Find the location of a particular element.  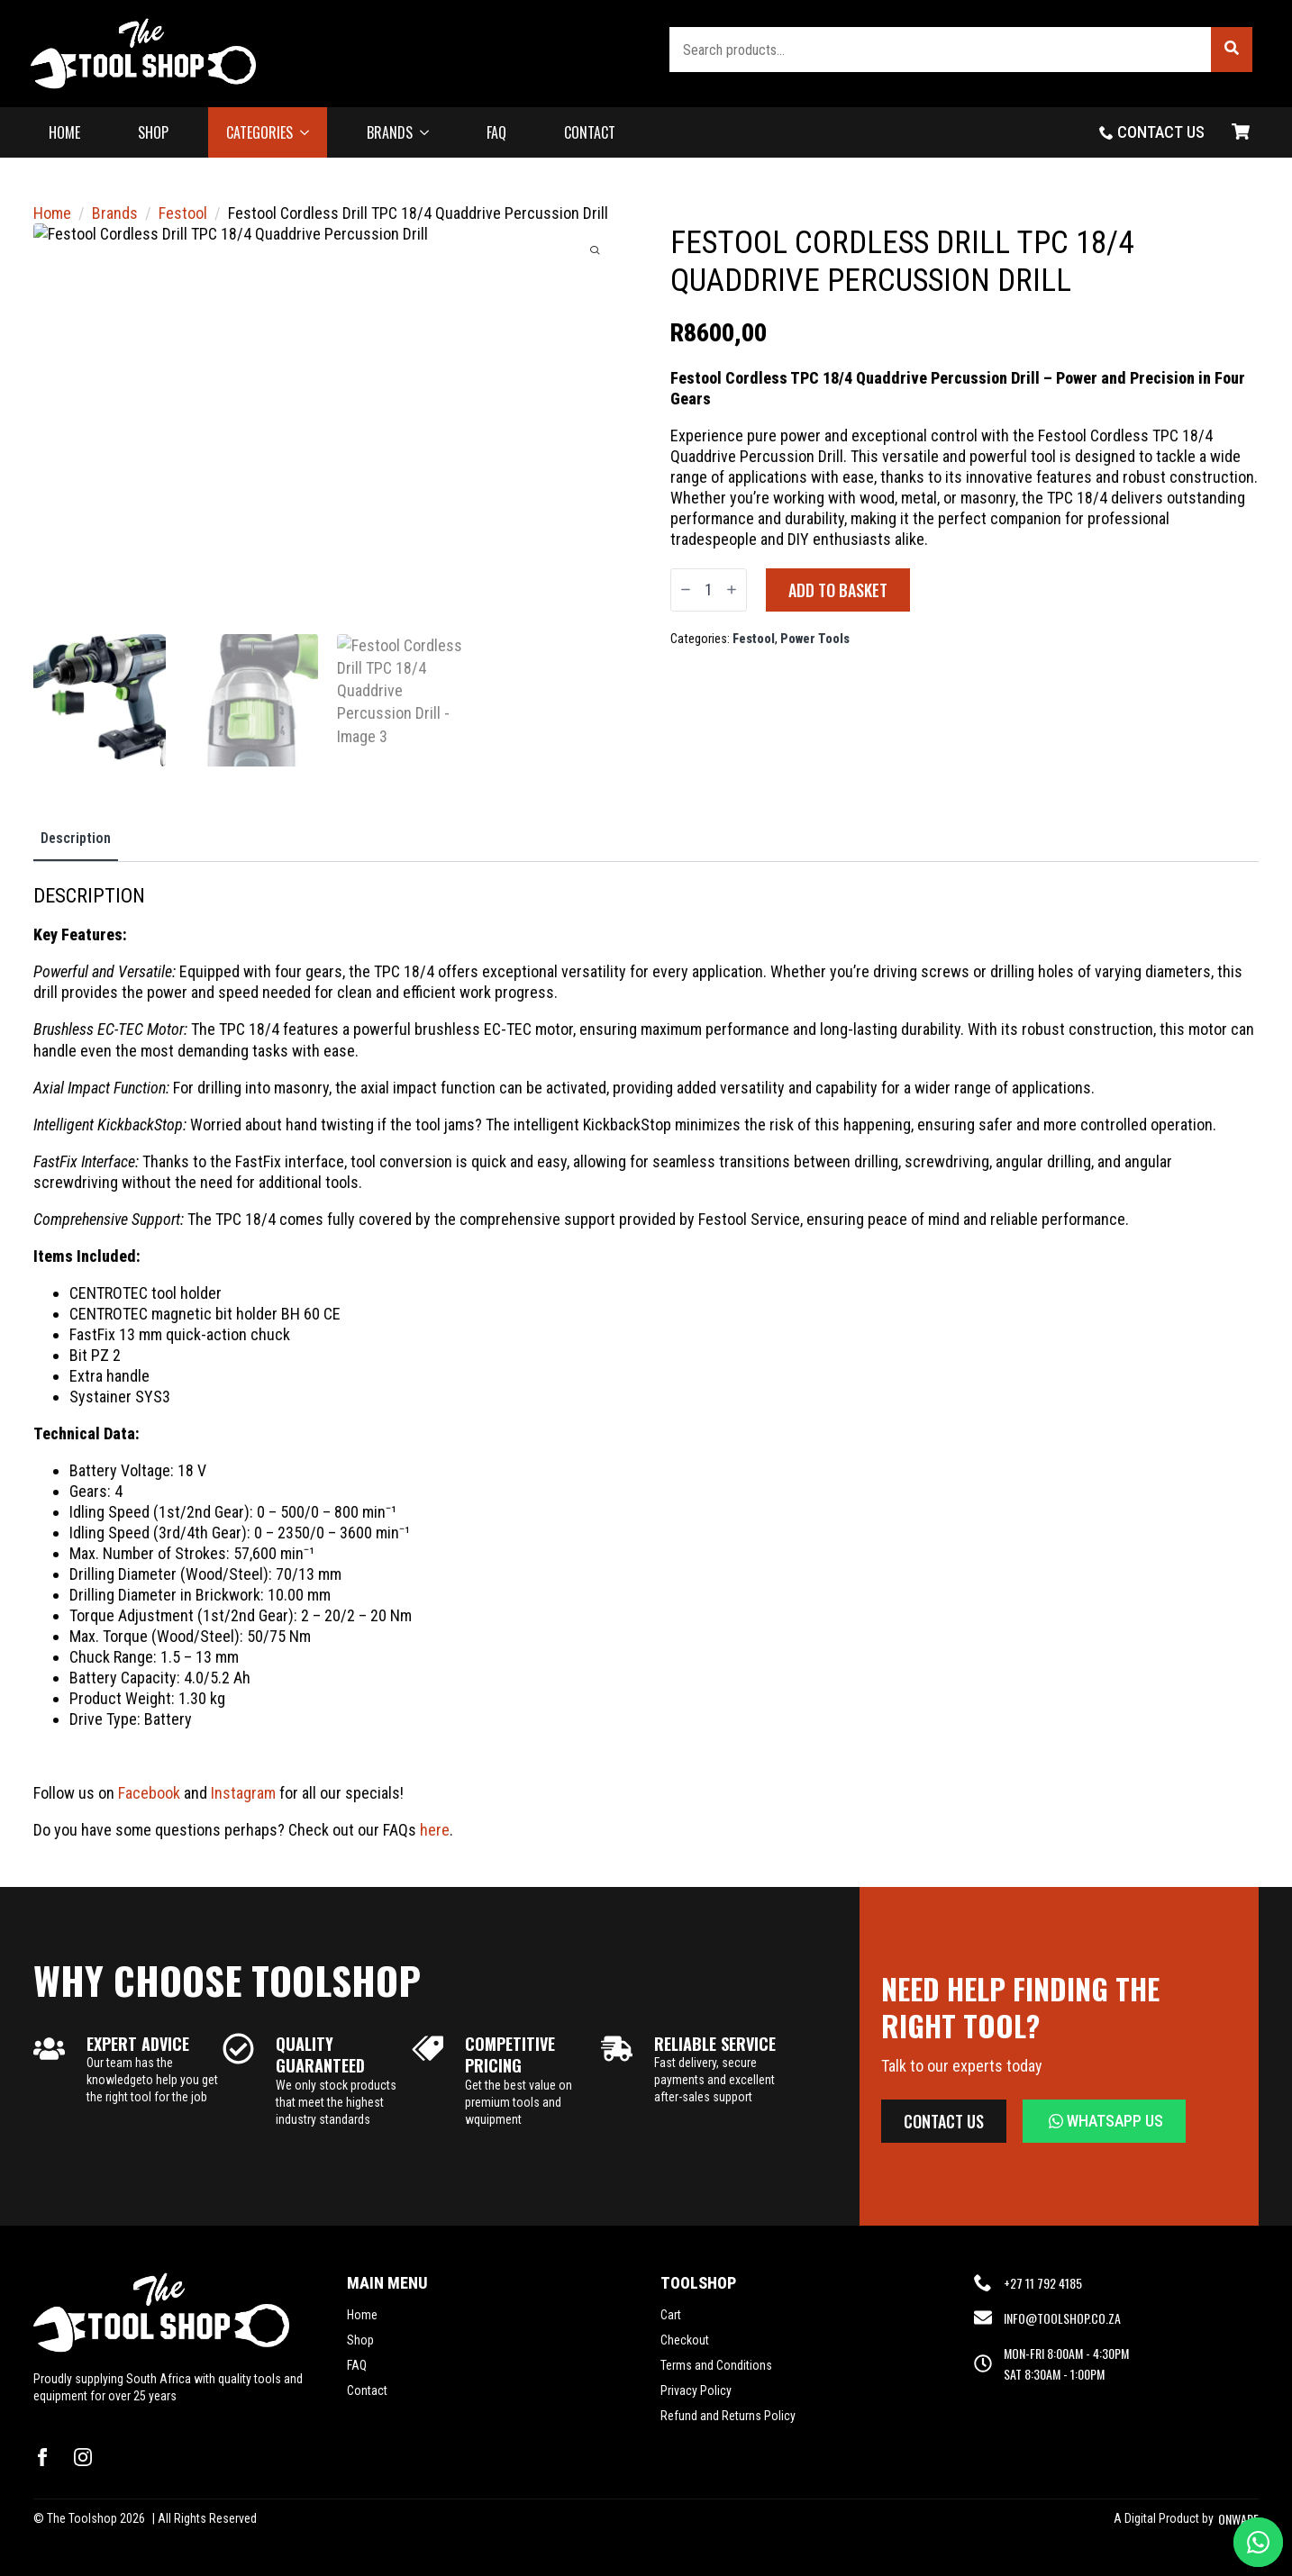

Brands is located at coordinates (115, 213).